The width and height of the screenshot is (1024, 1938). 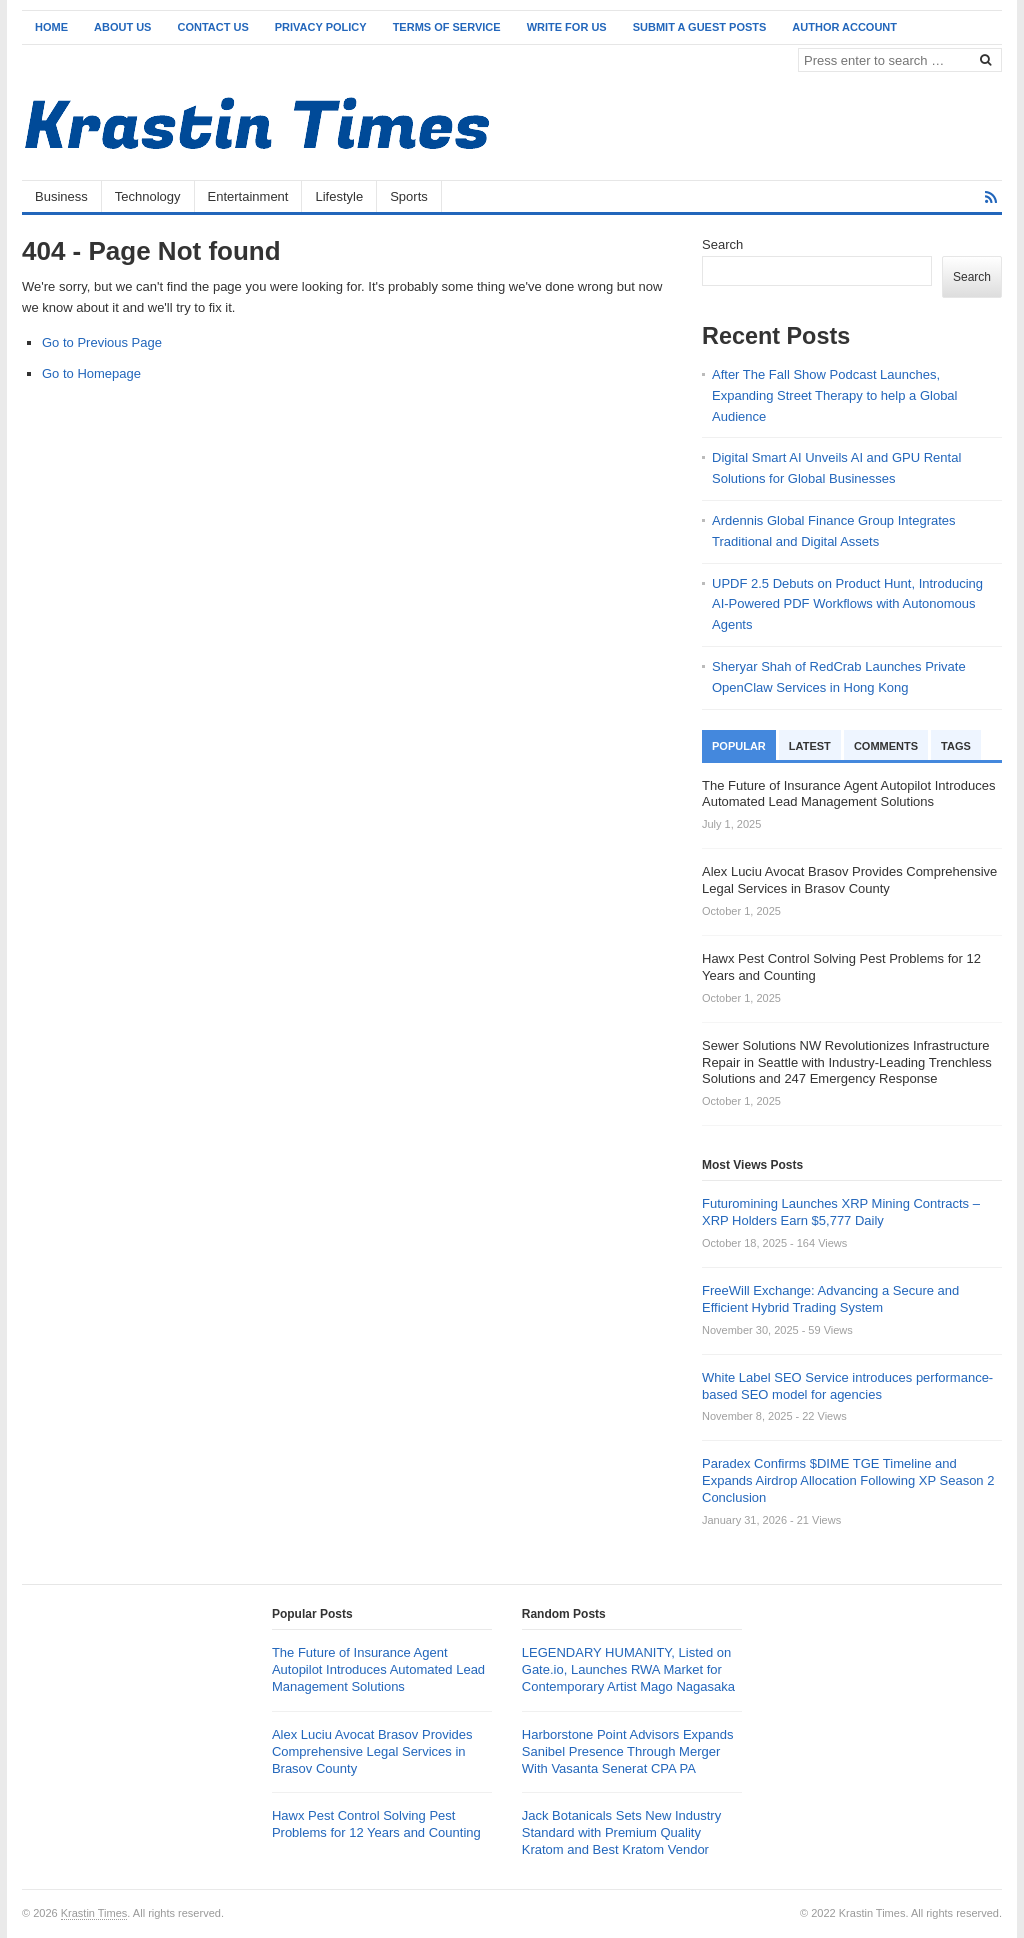 I want to click on Business, so click(x=61, y=196).